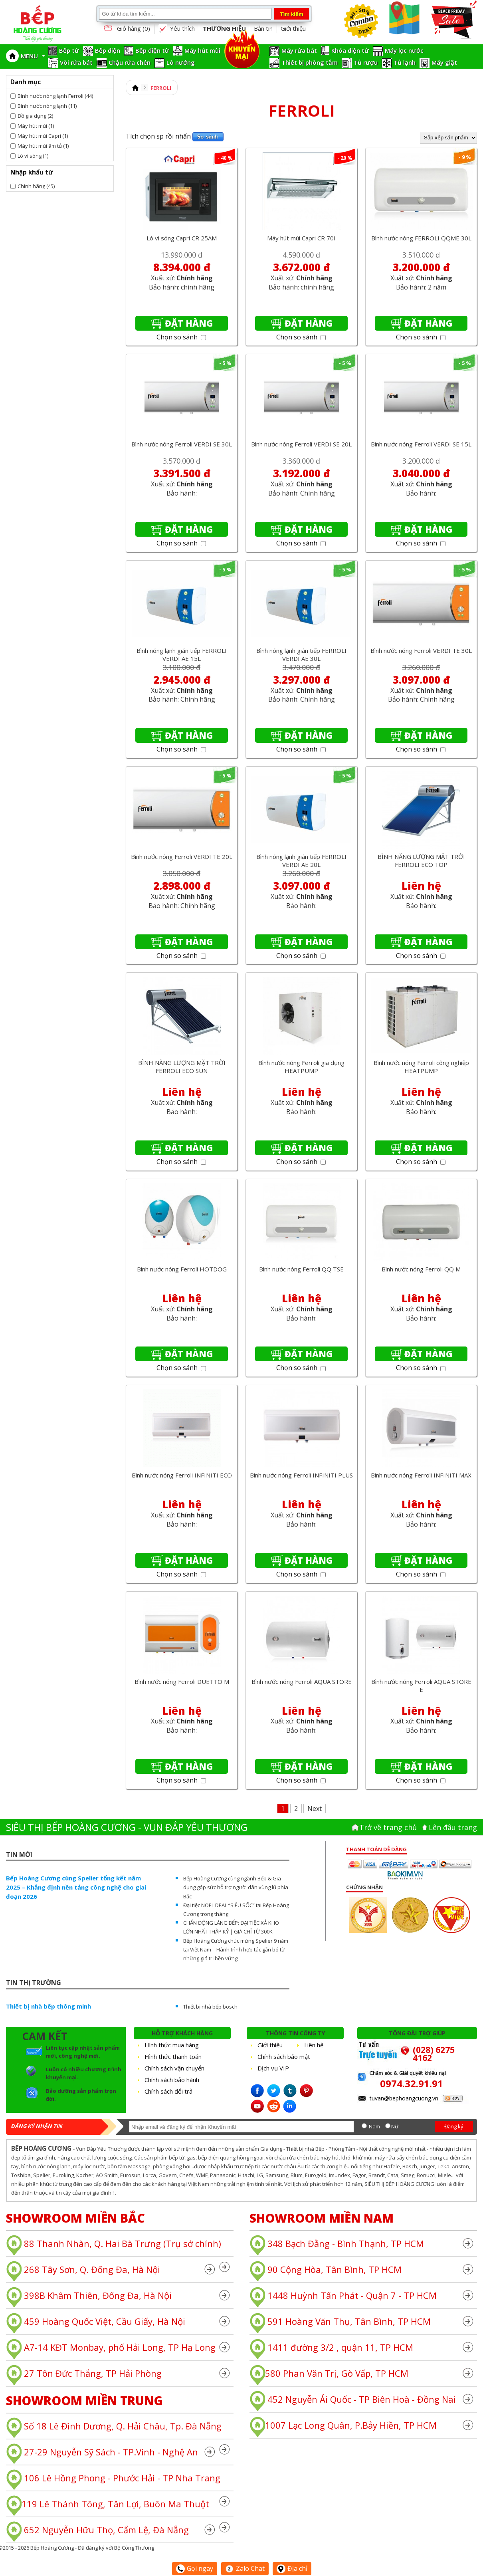 This screenshot has height=2576, width=483. I want to click on Khóa điện tử, so click(350, 50).